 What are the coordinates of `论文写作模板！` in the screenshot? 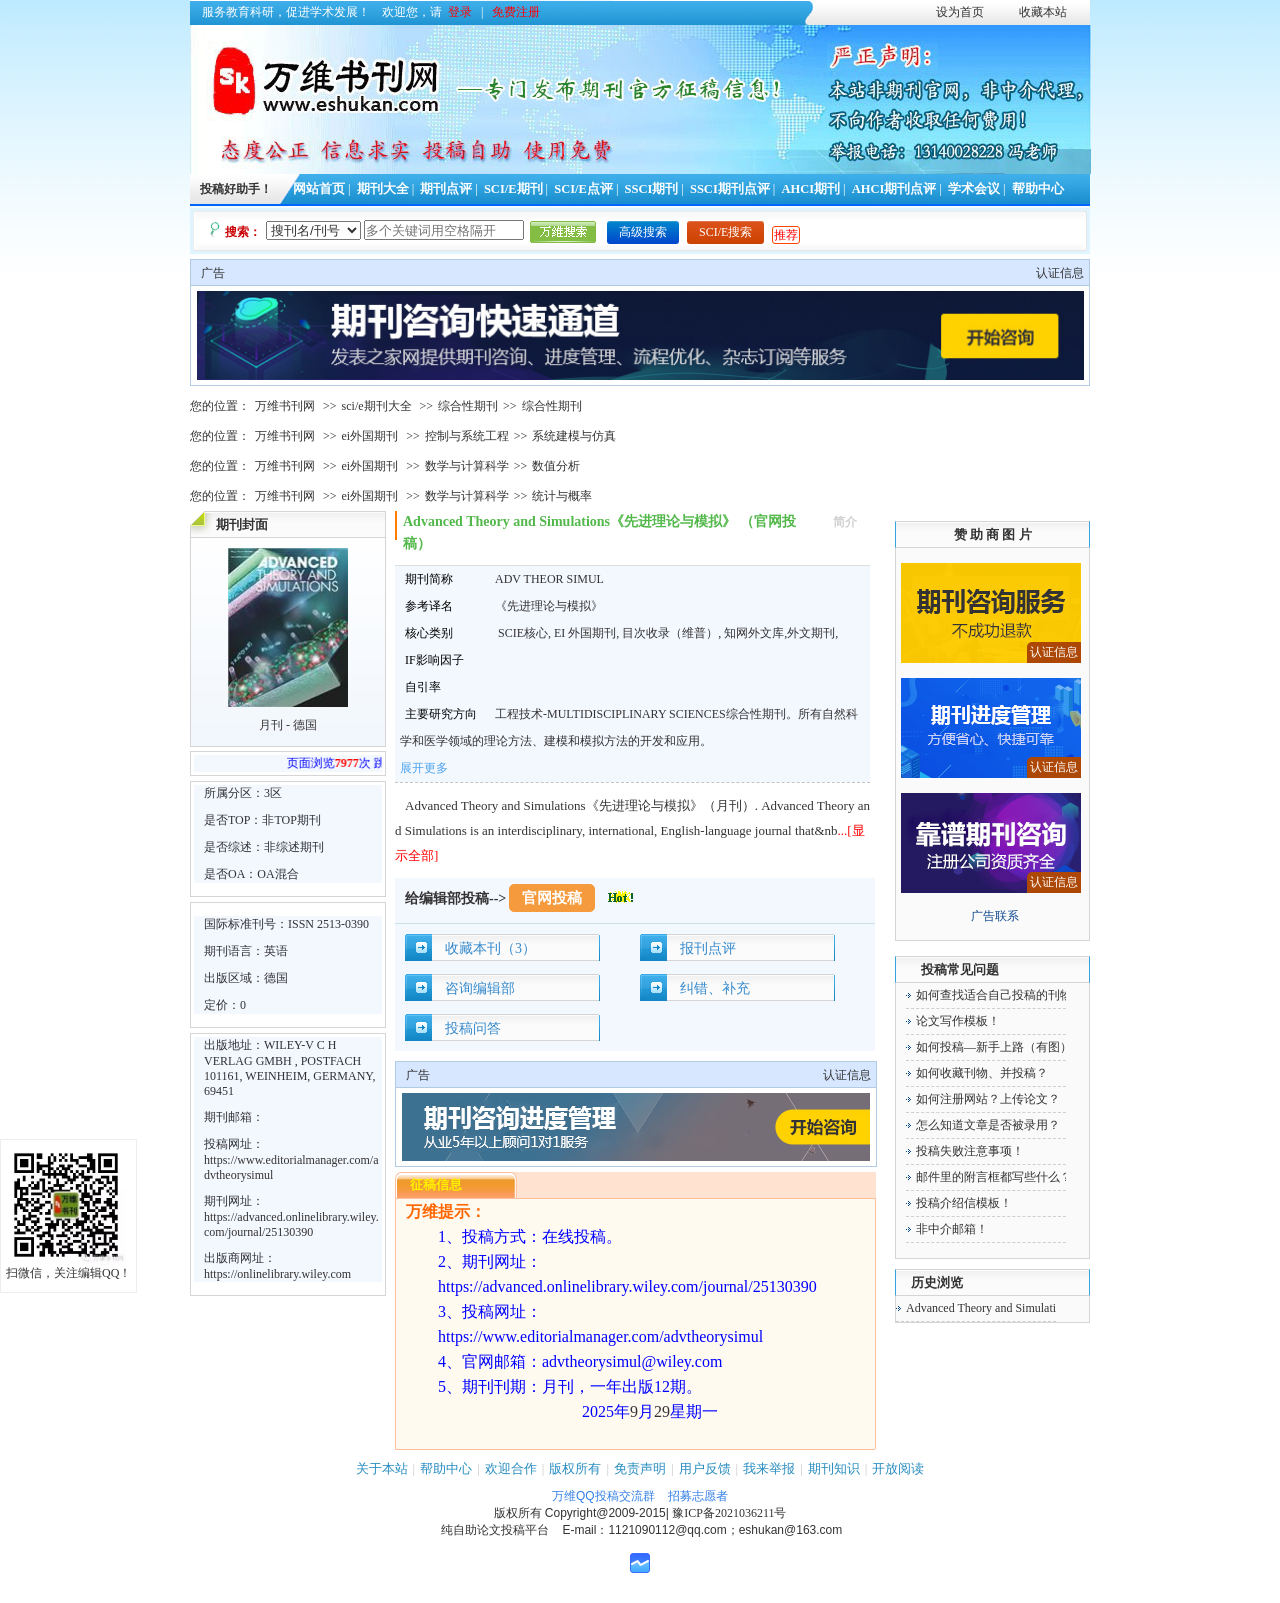 It's located at (958, 1021).